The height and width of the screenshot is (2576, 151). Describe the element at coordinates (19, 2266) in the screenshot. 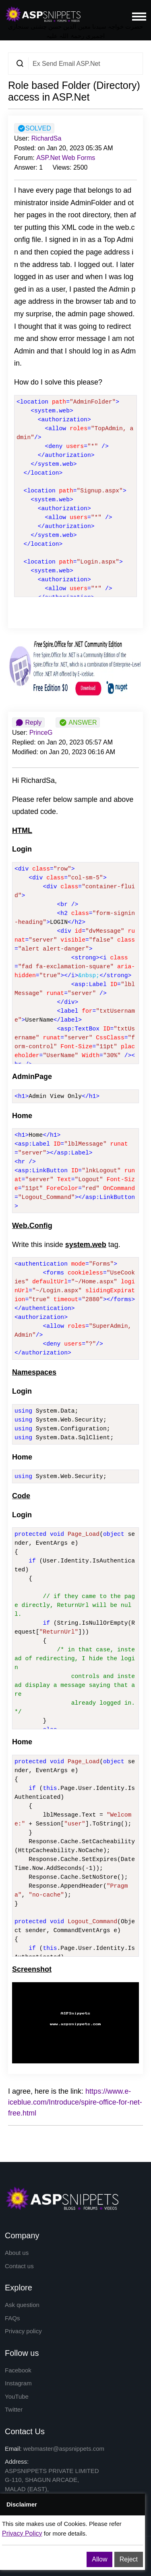

I see `Contact us` at that location.